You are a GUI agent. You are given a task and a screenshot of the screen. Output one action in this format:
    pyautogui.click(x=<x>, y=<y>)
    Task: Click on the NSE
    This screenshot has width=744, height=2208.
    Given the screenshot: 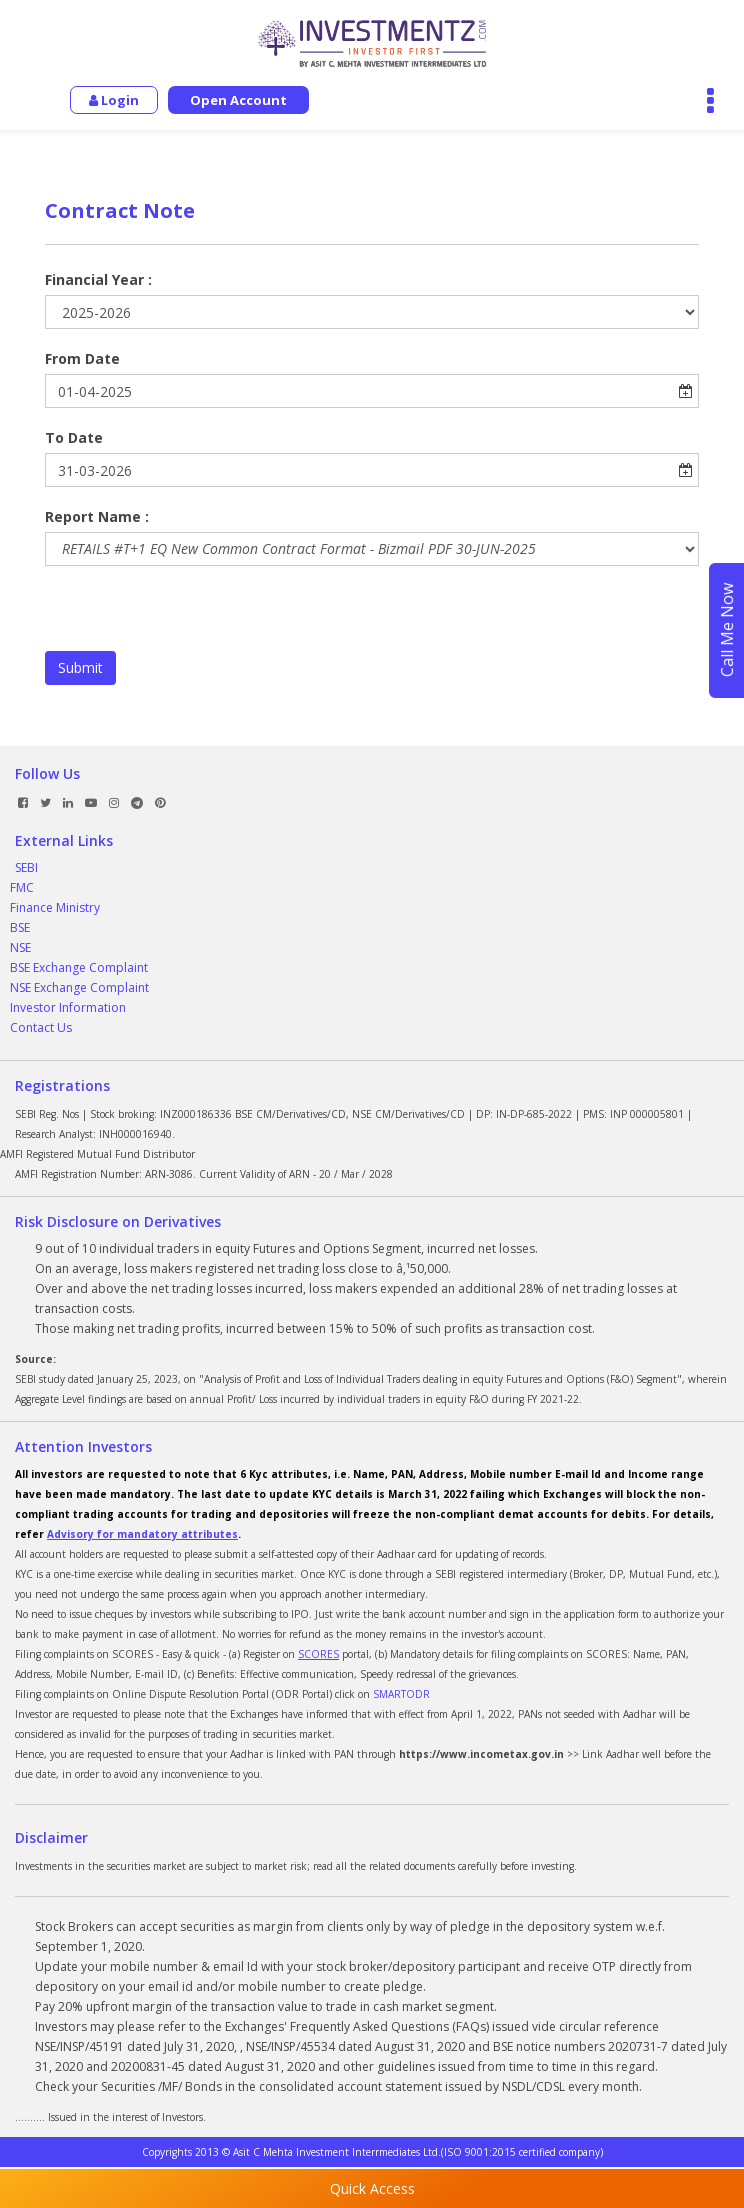 What is the action you would take?
    pyautogui.click(x=20, y=947)
    